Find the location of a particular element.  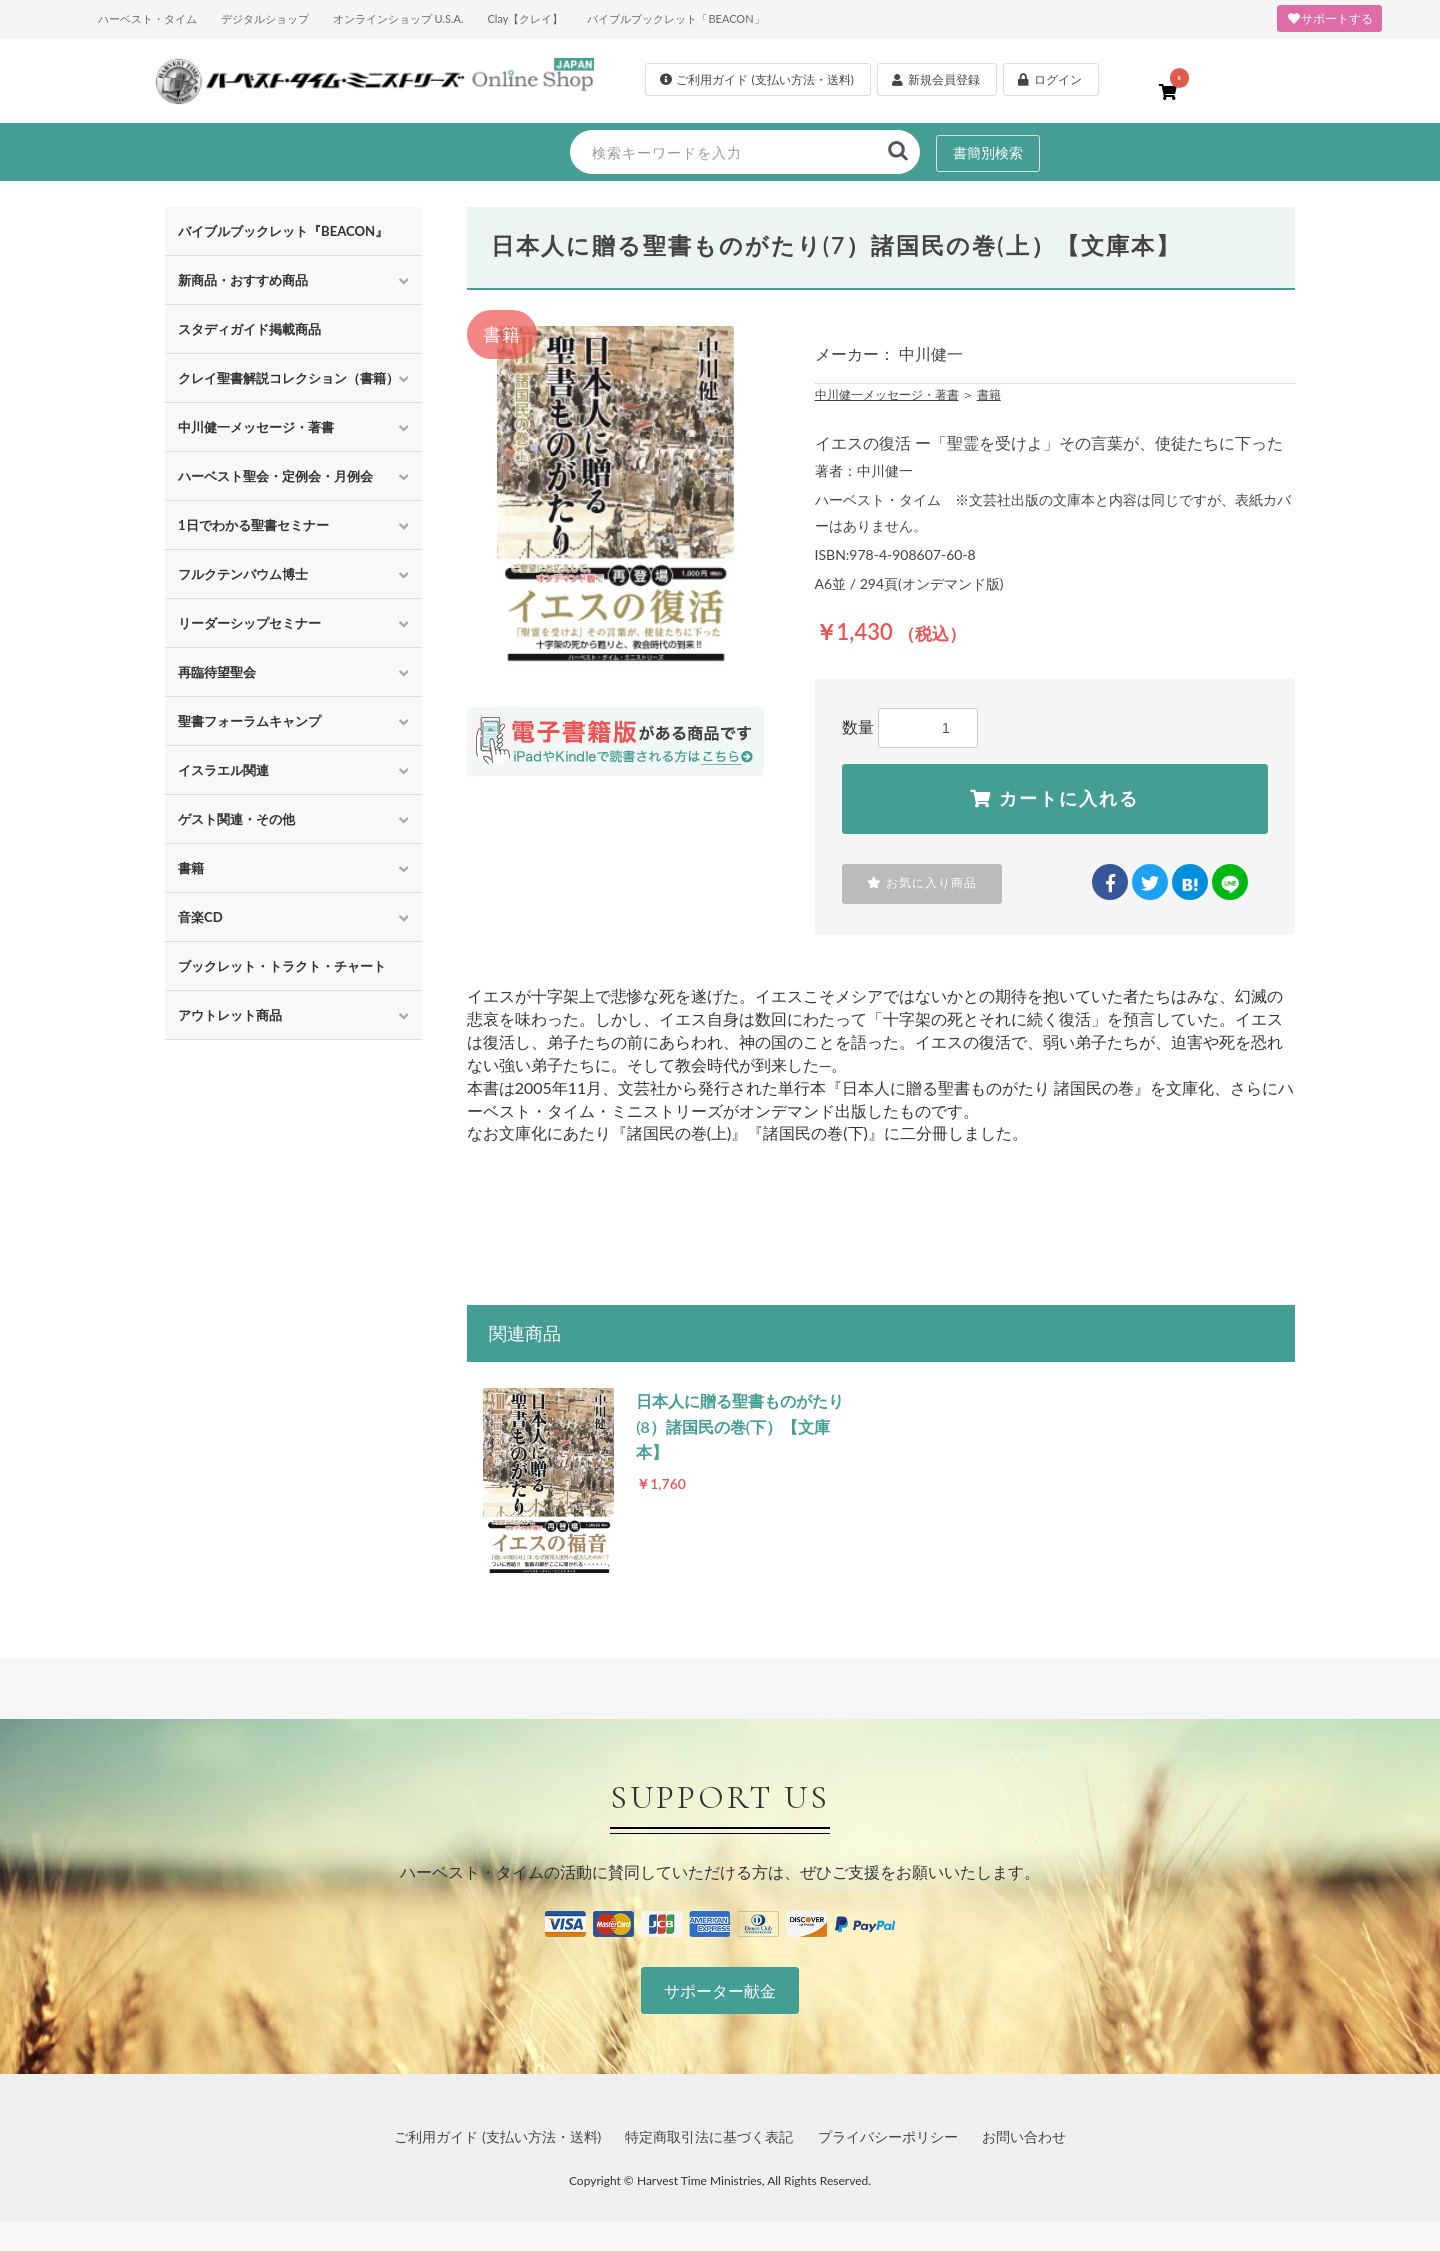

バイブルブックレット『BEACON』 is located at coordinates (283, 231).